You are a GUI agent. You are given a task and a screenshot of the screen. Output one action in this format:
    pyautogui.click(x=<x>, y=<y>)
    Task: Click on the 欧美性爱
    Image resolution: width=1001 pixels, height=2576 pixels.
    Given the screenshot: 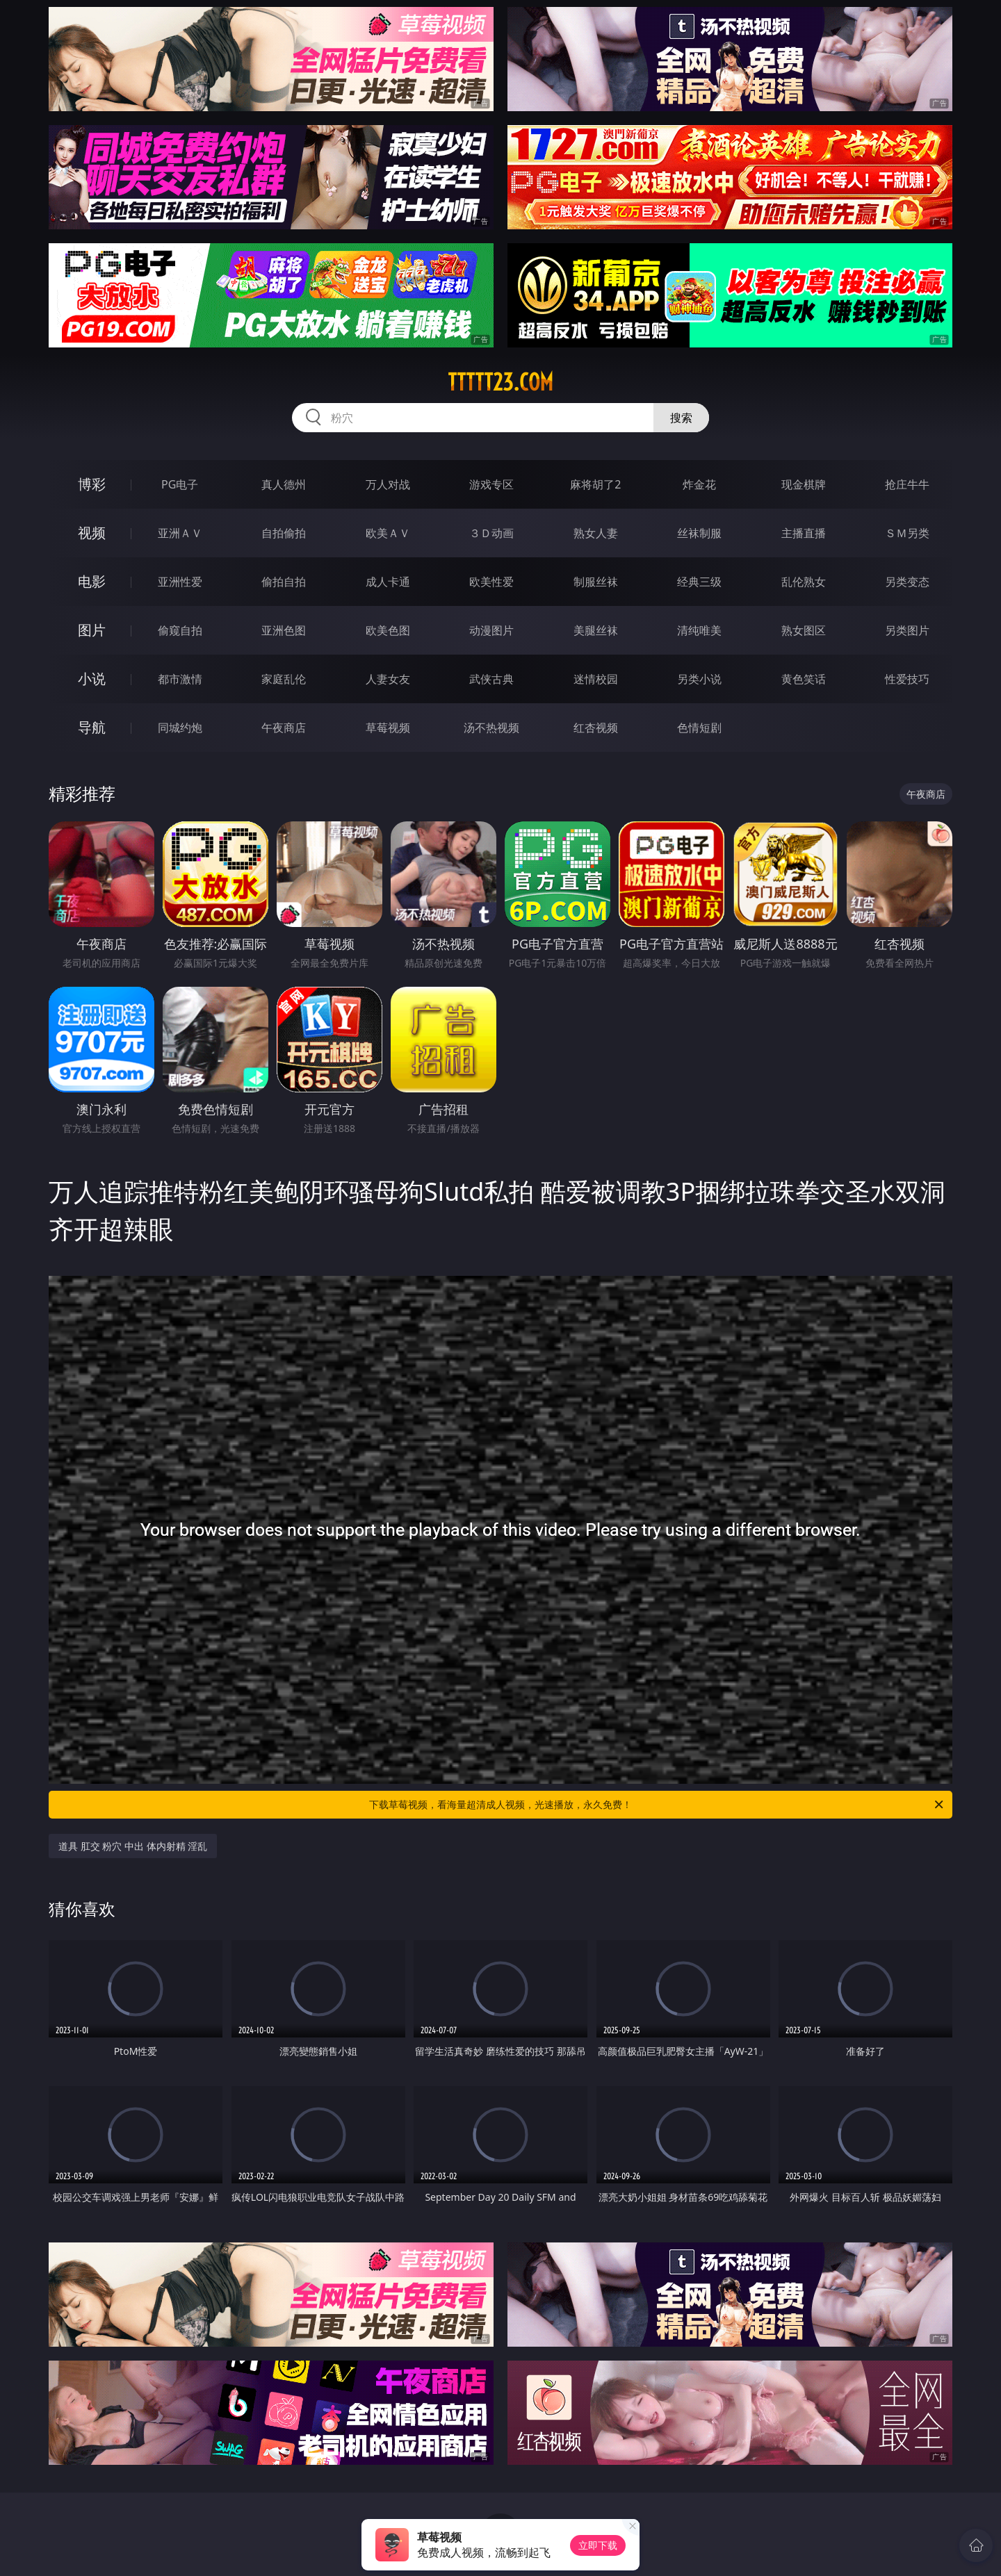 What is the action you would take?
    pyautogui.click(x=491, y=581)
    